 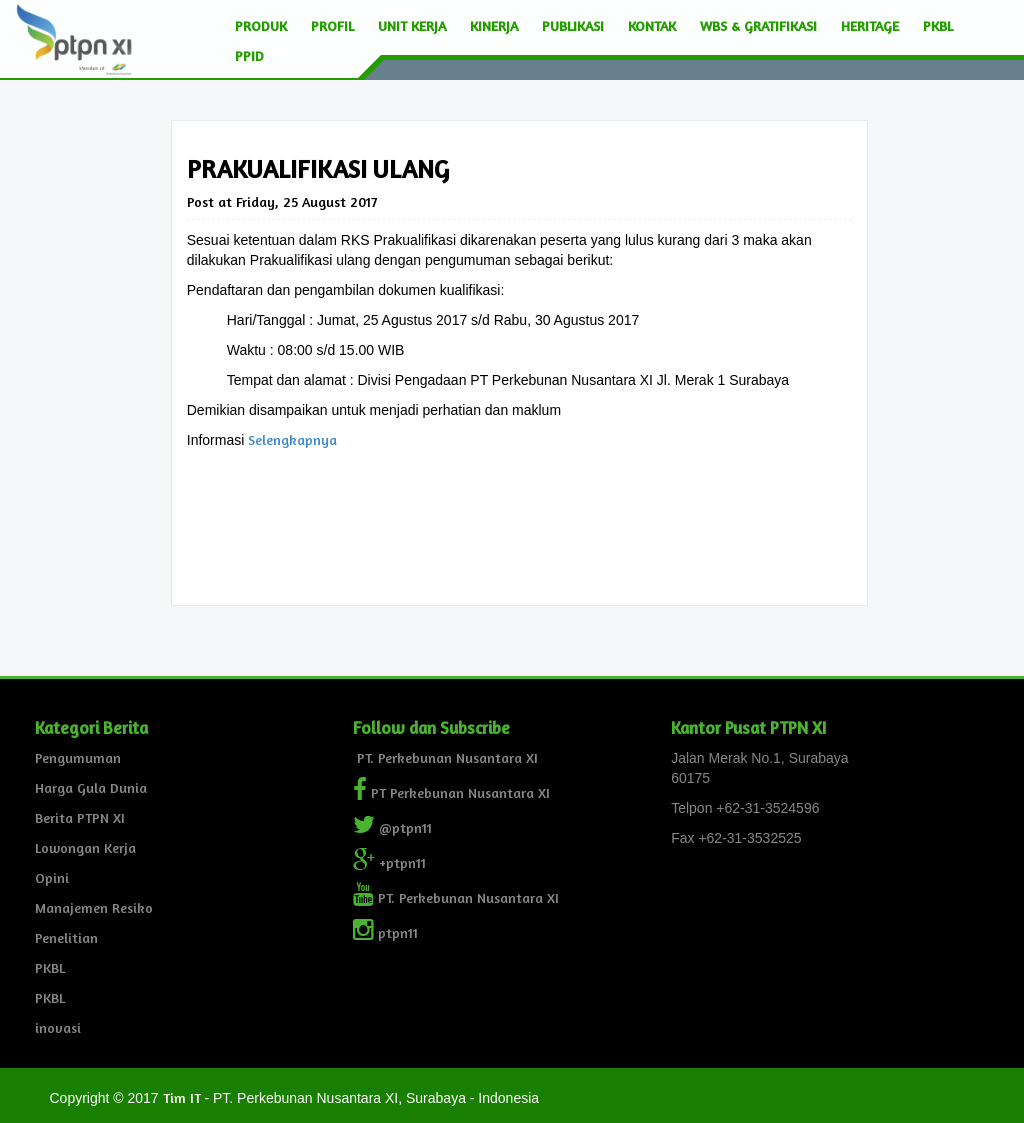 I want to click on Manajemen Resiko, so click(x=94, y=907).